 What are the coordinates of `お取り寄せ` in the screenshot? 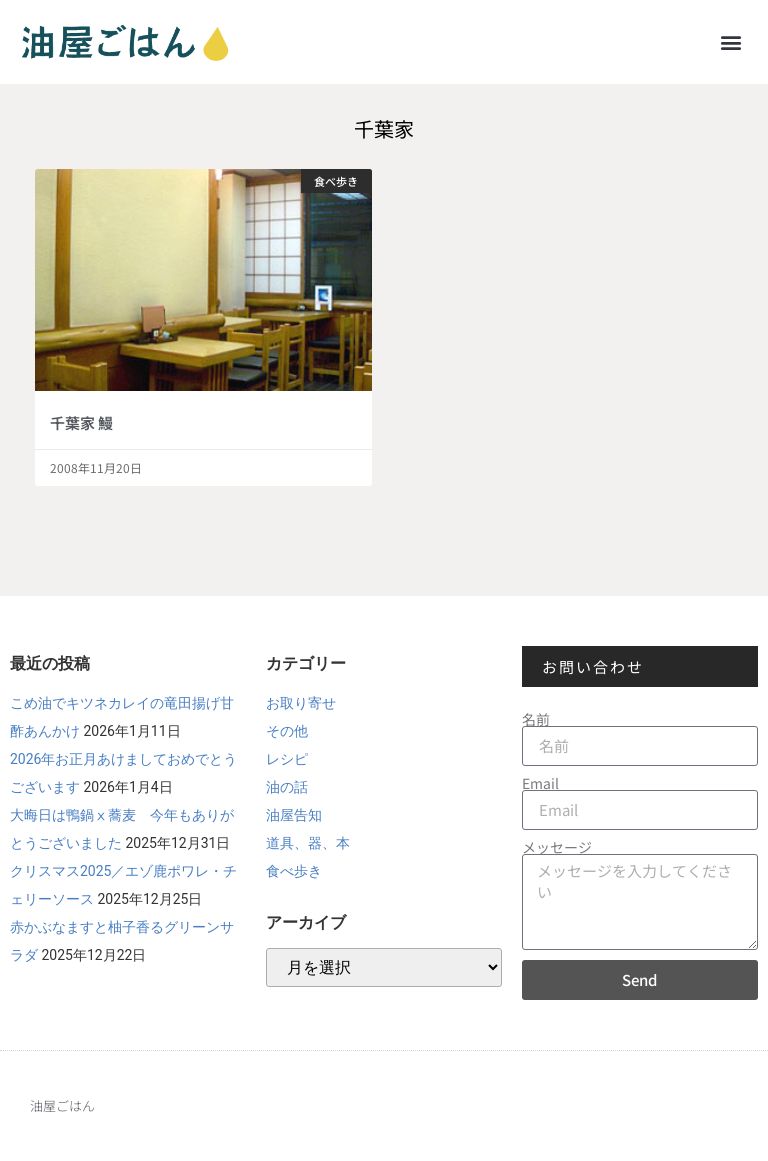 It's located at (301, 703).